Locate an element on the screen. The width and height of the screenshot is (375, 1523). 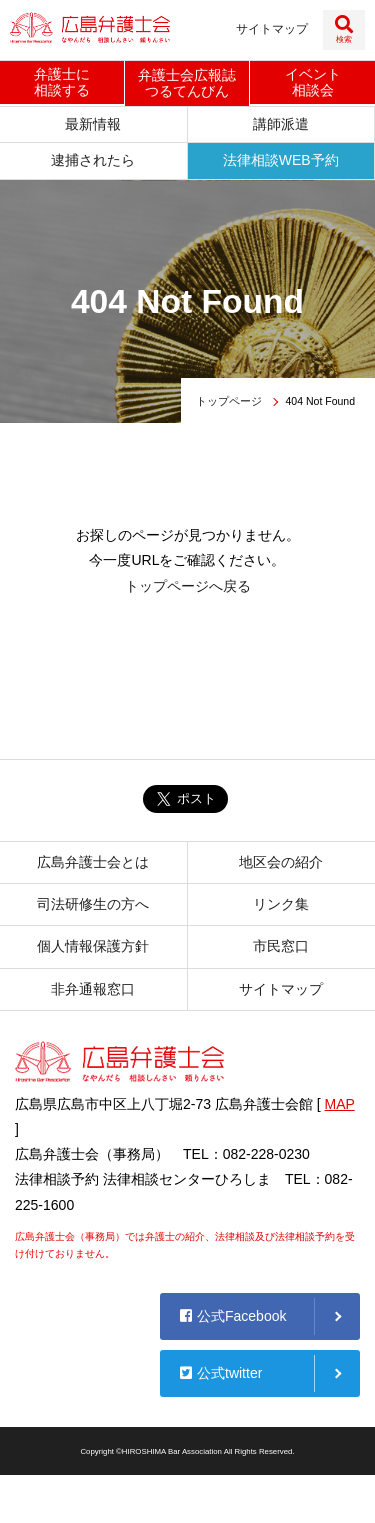
リンク集 is located at coordinates (281, 904).